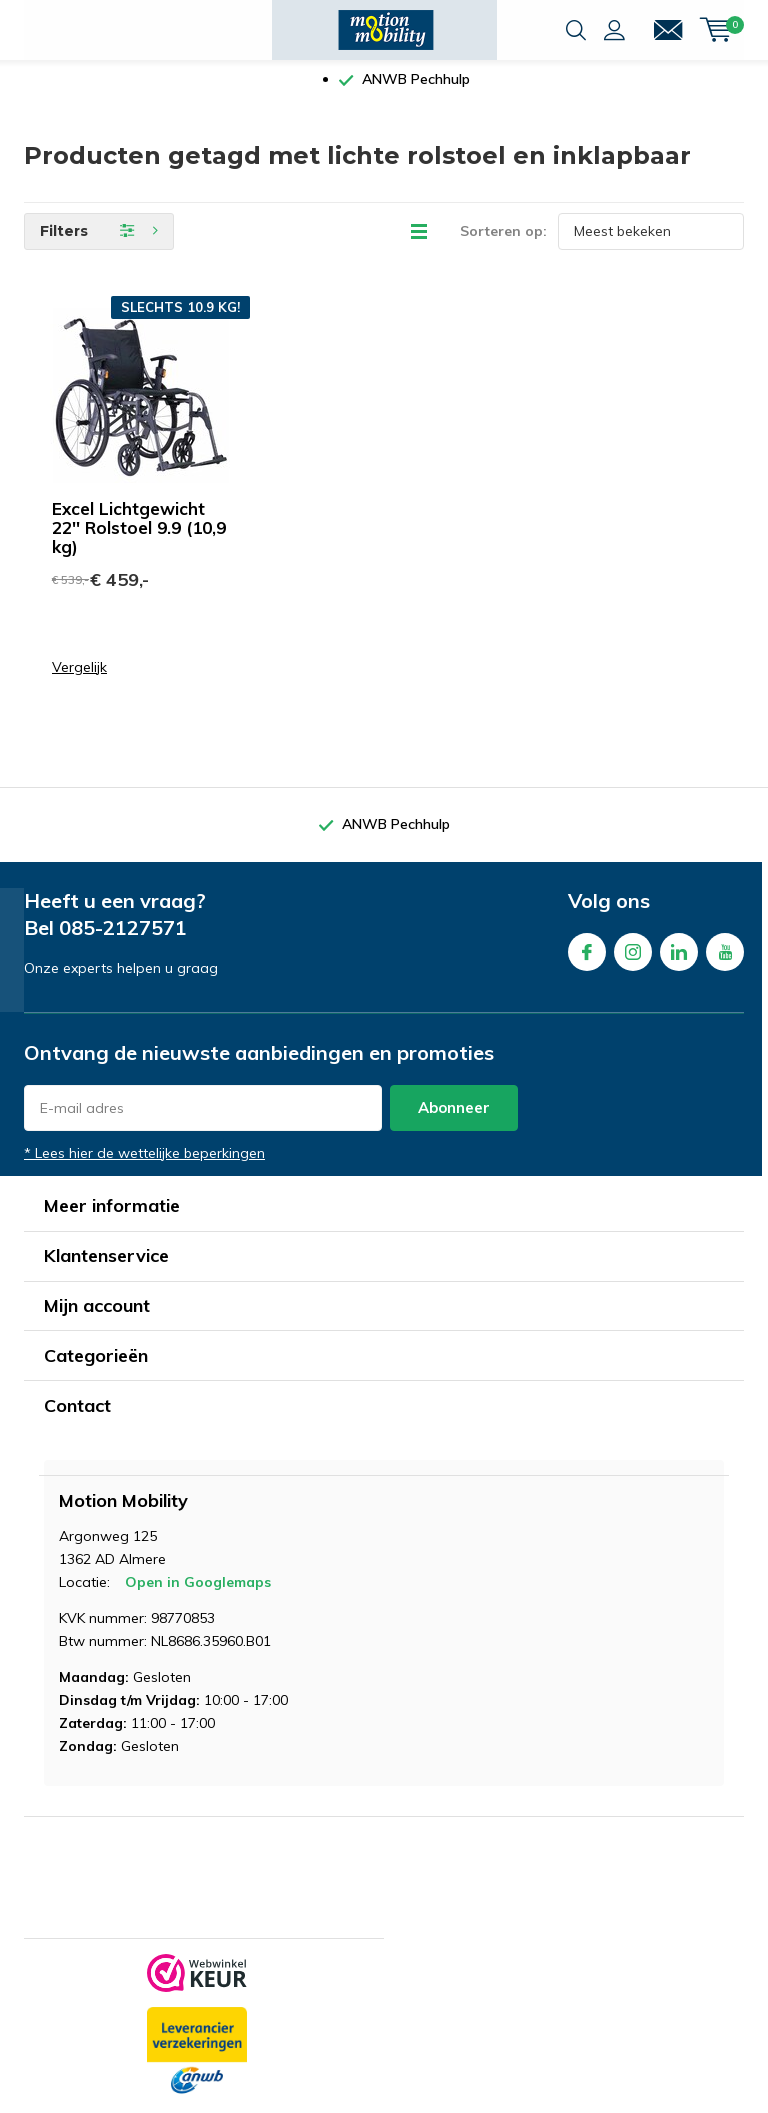 This screenshot has width=768, height=2113. I want to click on Open in Googlemaps, so click(198, 1597).